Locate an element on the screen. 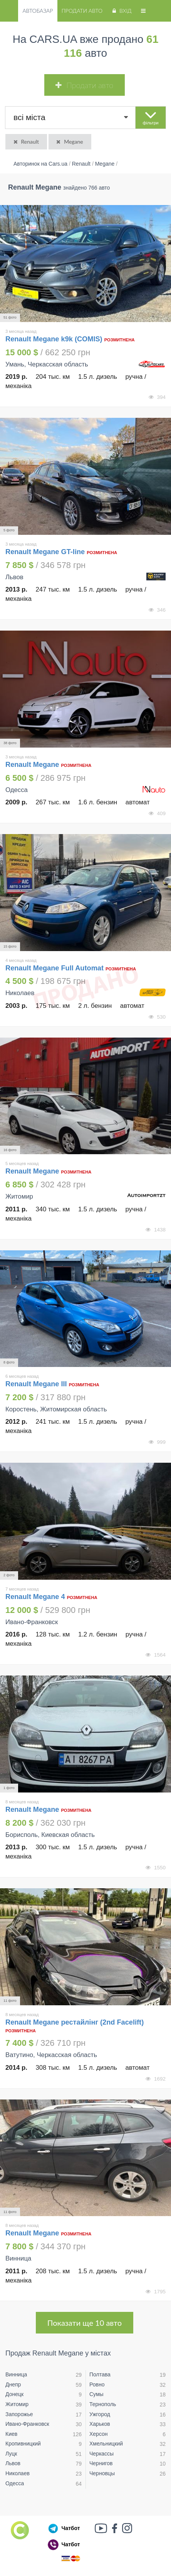 Image resolution: width=171 pixels, height=2576 pixels. Житомир is located at coordinates (16, 2404).